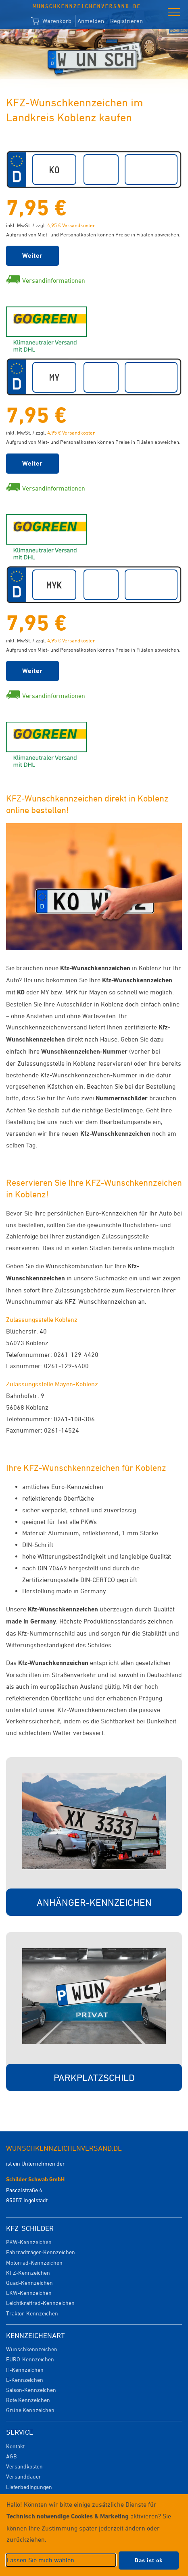  I want to click on H-Kennzeichen, so click(25, 2369).